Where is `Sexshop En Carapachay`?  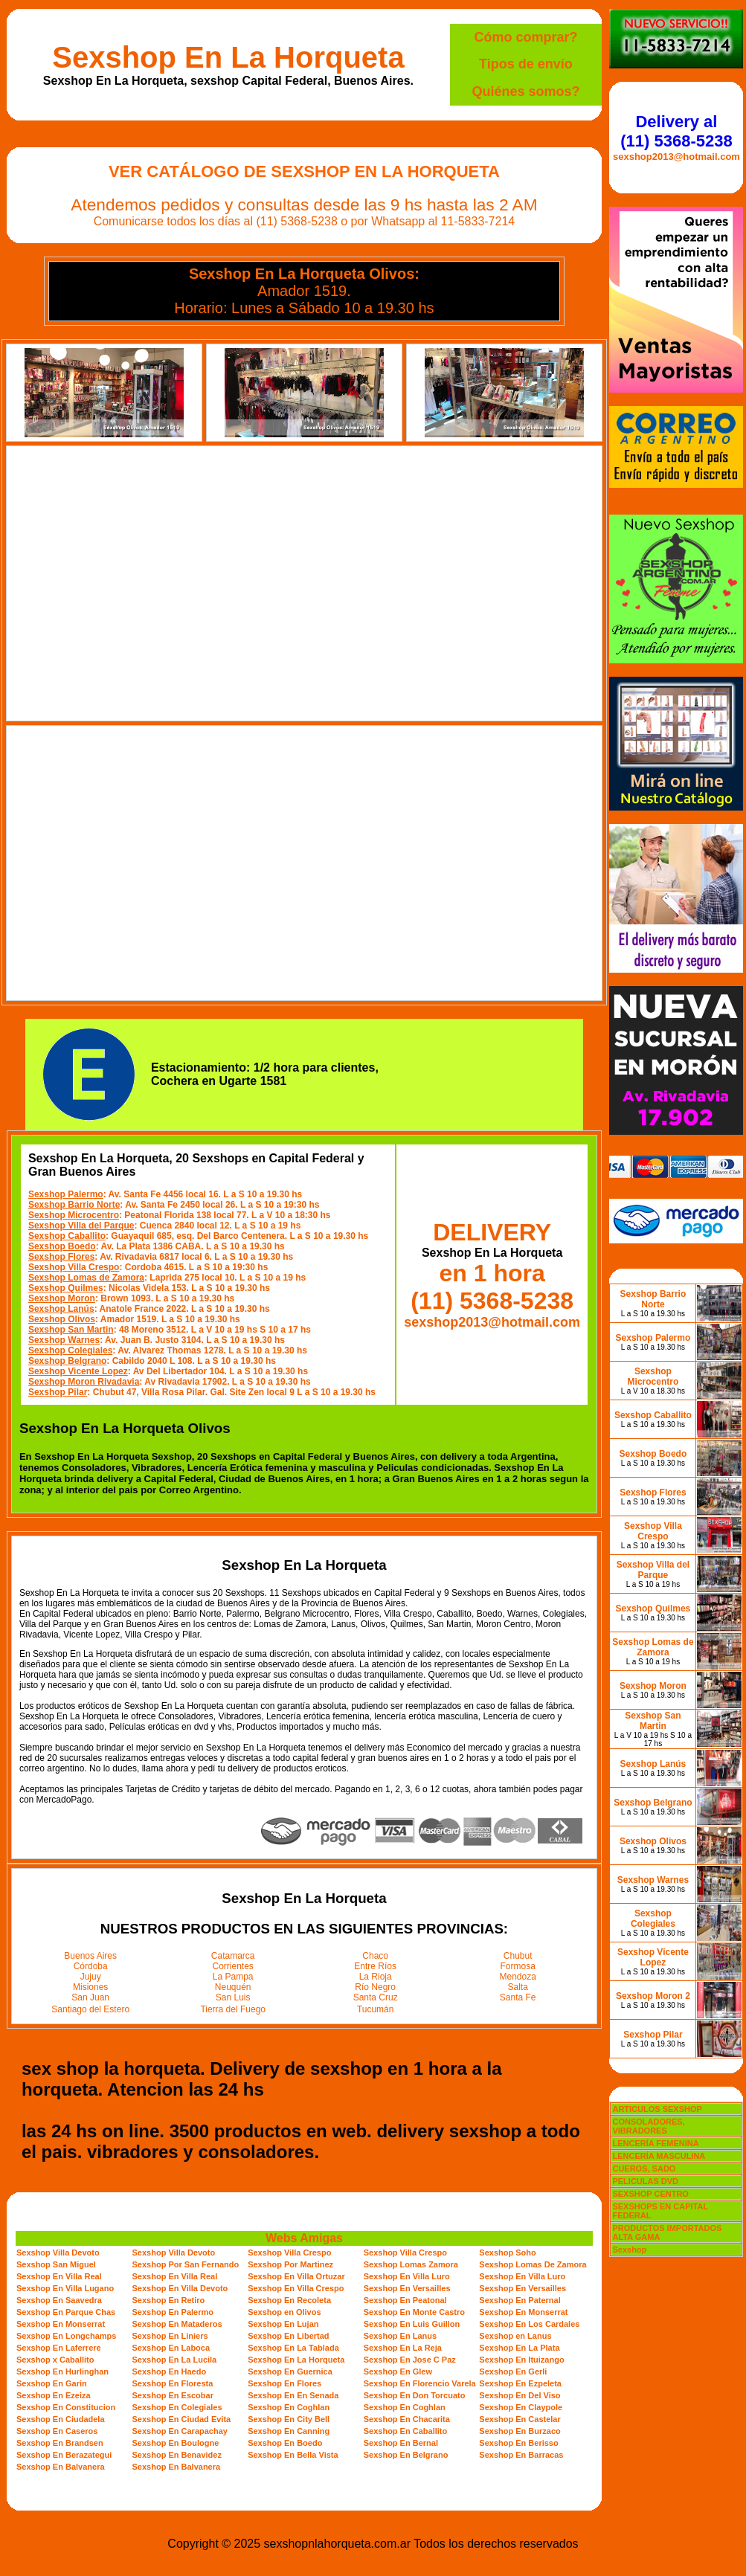 Sexshop En Carapachay is located at coordinates (180, 2431).